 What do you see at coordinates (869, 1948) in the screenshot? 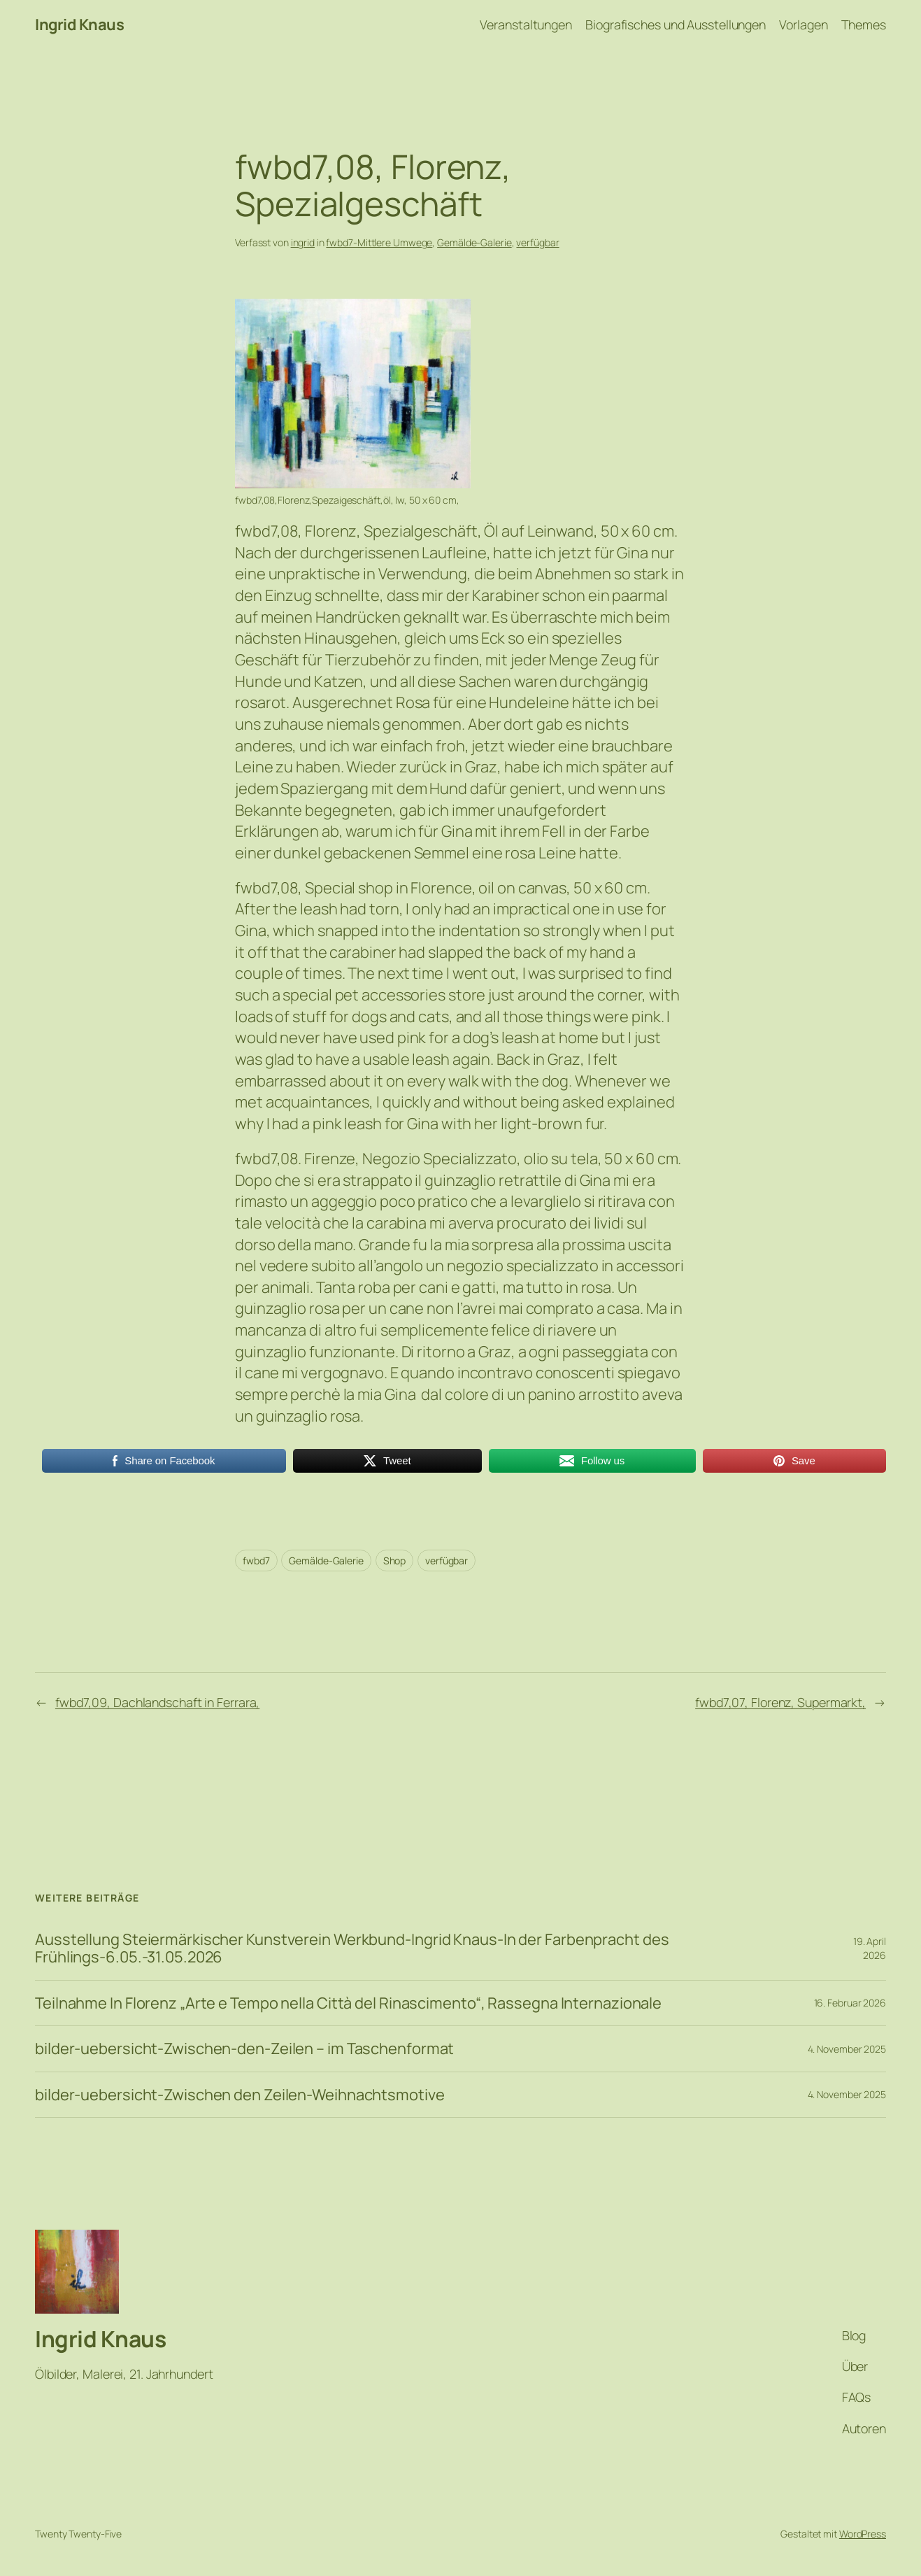
I see `19. April 2026` at bounding box center [869, 1948].